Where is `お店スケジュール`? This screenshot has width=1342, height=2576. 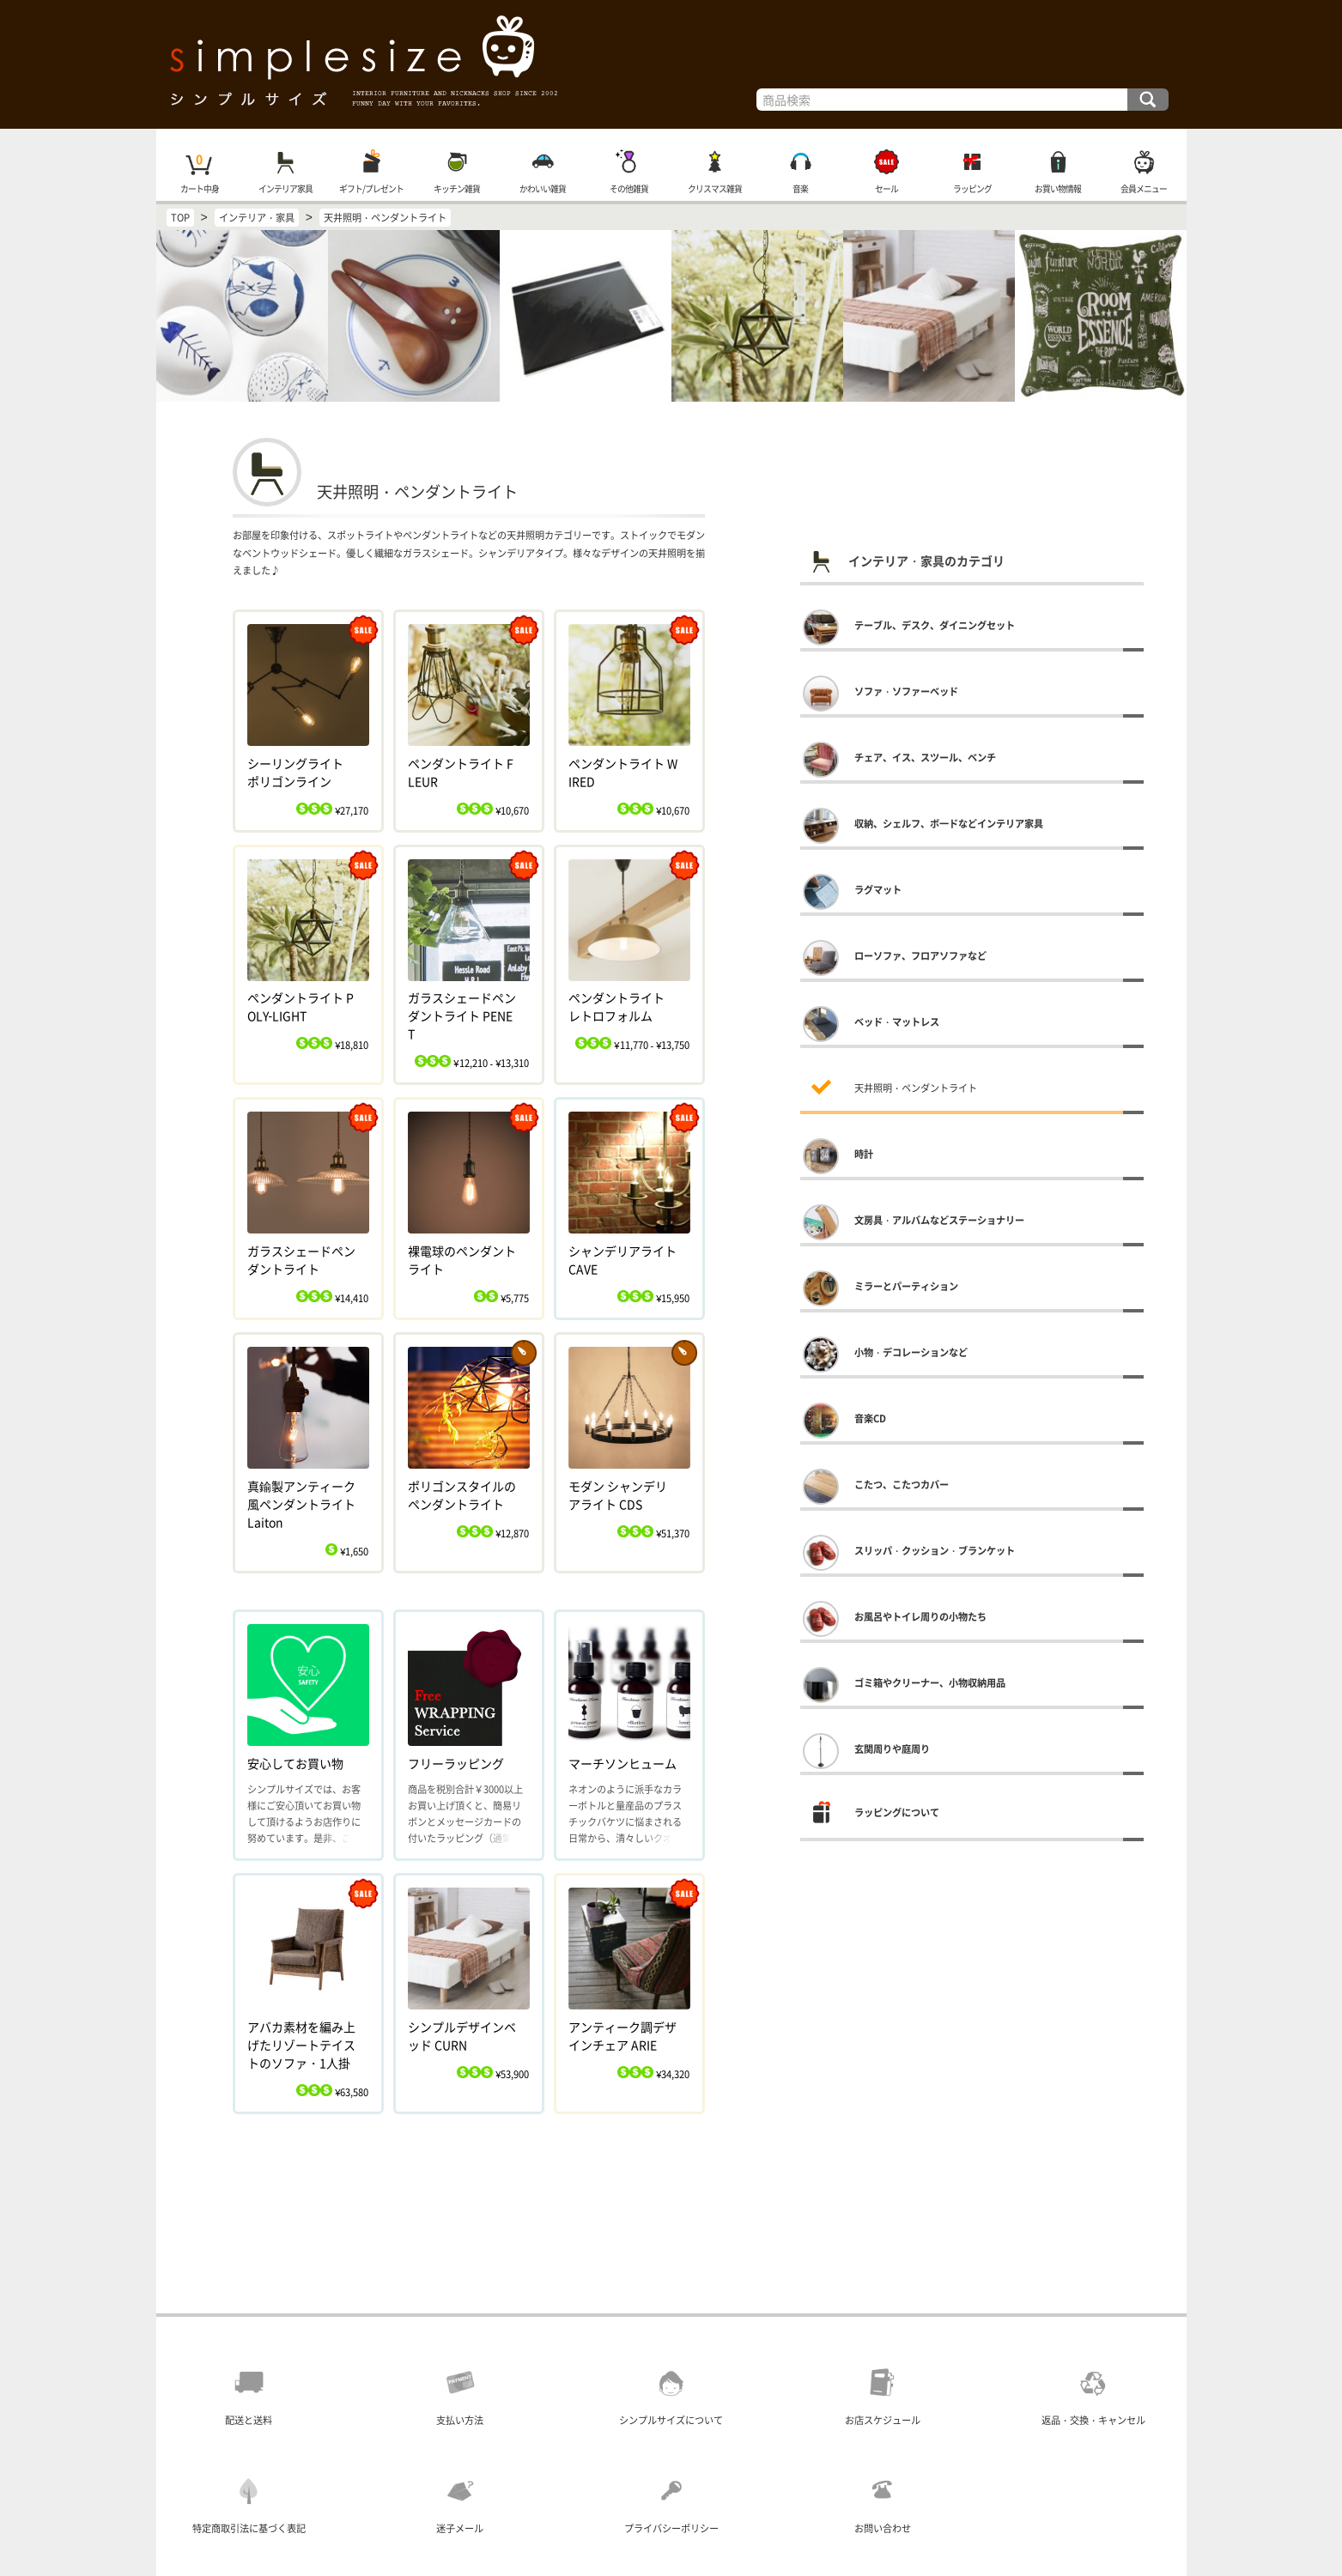 お店スケジュール is located at coordinates (882, 2420).